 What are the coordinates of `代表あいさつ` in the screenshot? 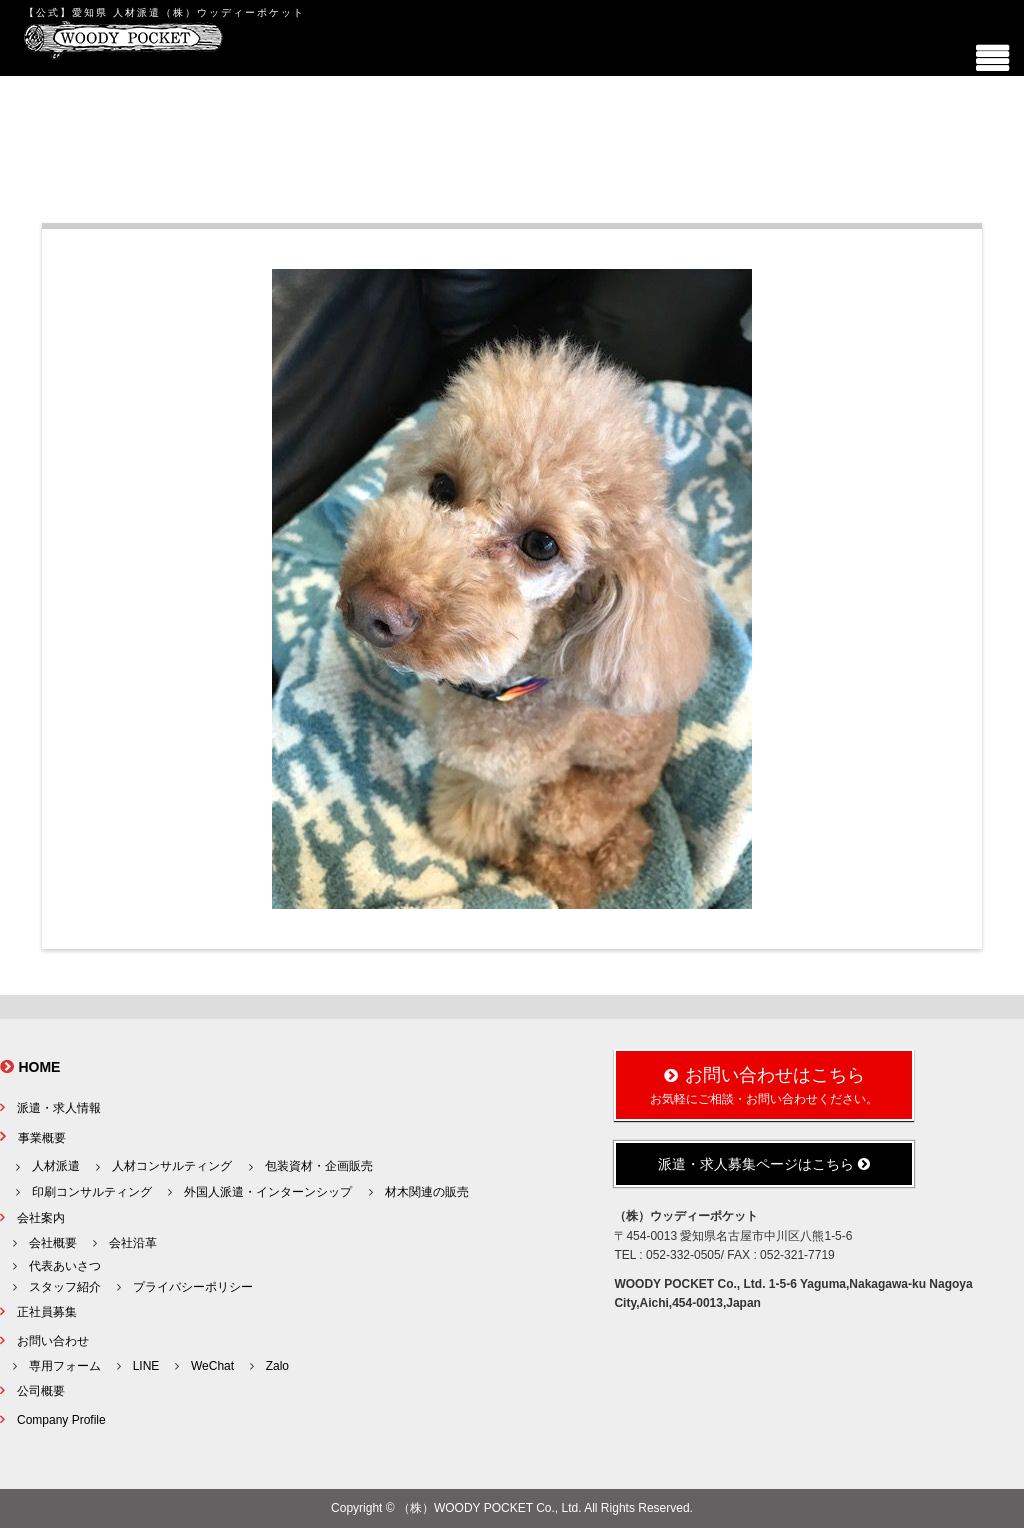 It's located at (65, 1266).